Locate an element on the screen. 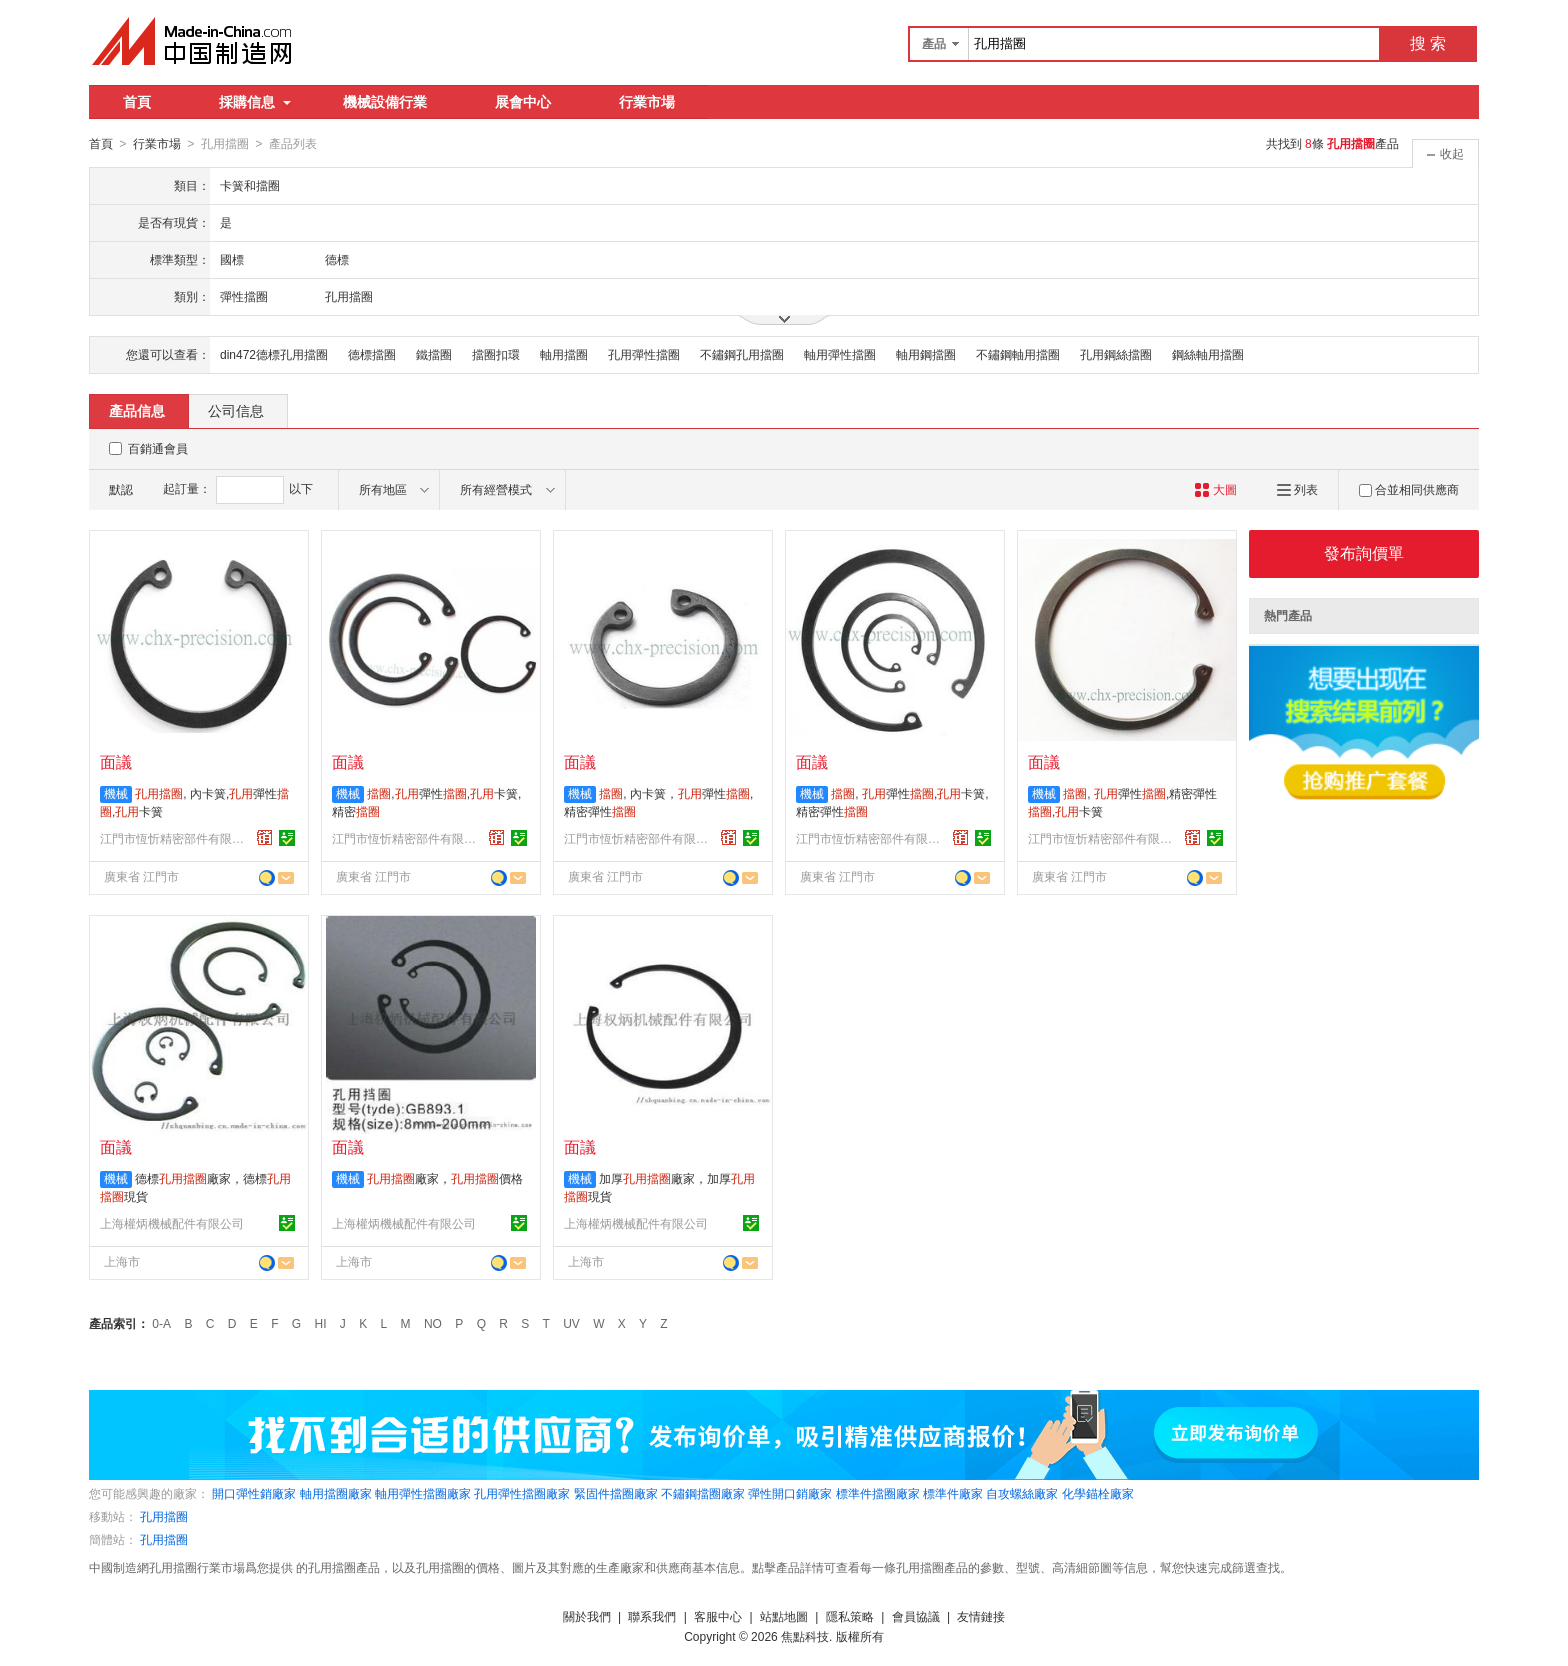 The image size is (1568, 1666). 發布詢價單 is located at coordinates (1364, 552).